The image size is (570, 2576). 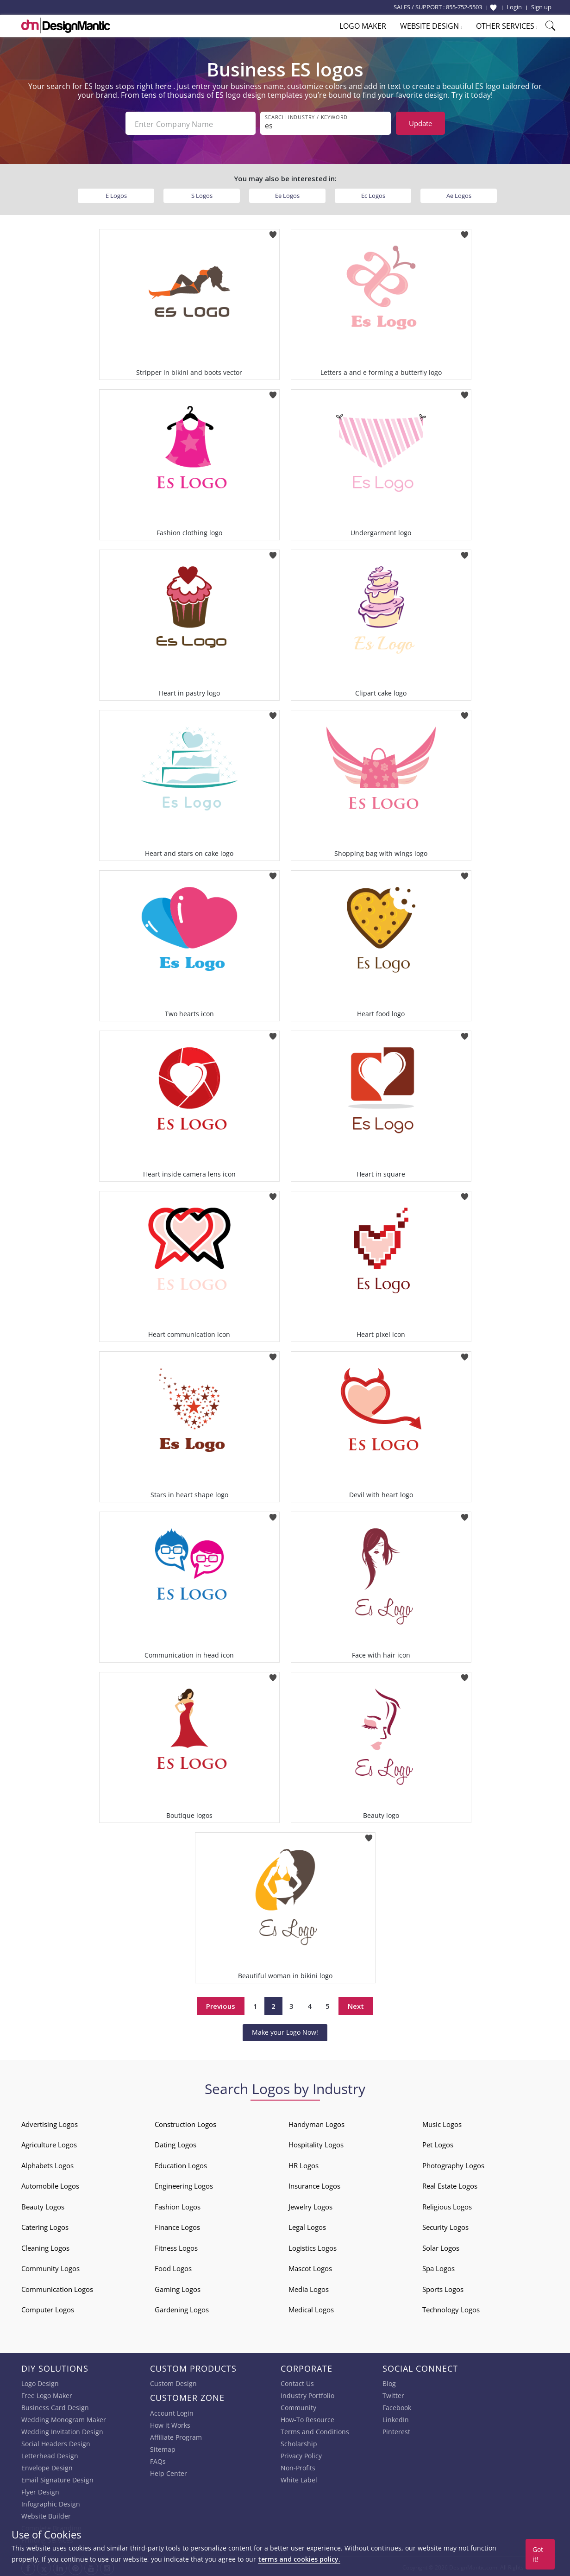 I want to click on Fashion Logos, so click(x=177, y=2204).